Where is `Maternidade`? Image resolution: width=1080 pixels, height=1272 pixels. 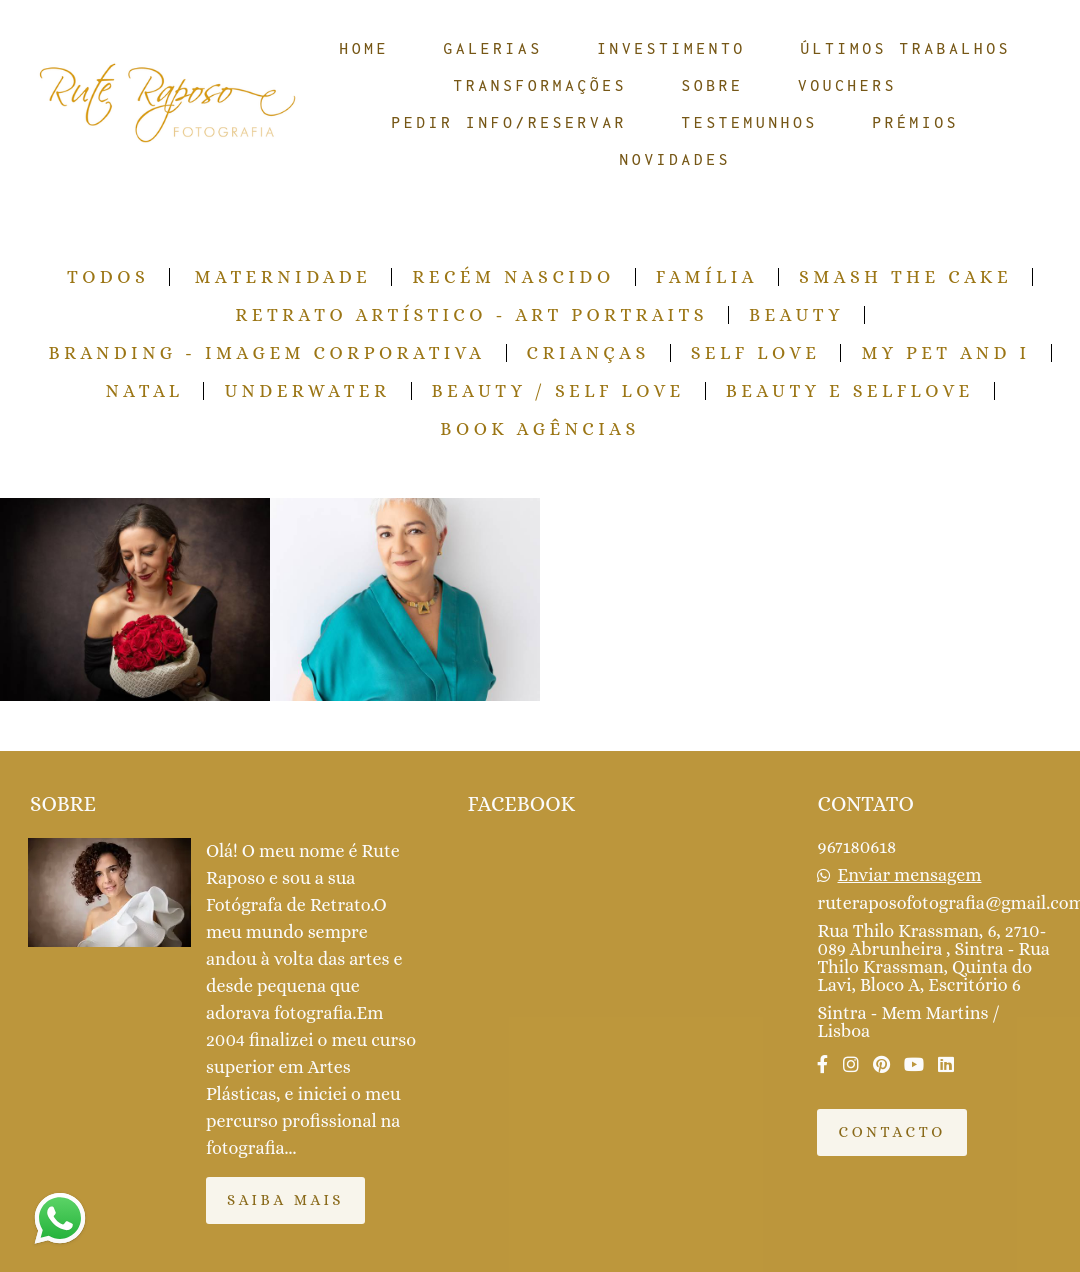
Maternidade is located at coordinates (282, 277).